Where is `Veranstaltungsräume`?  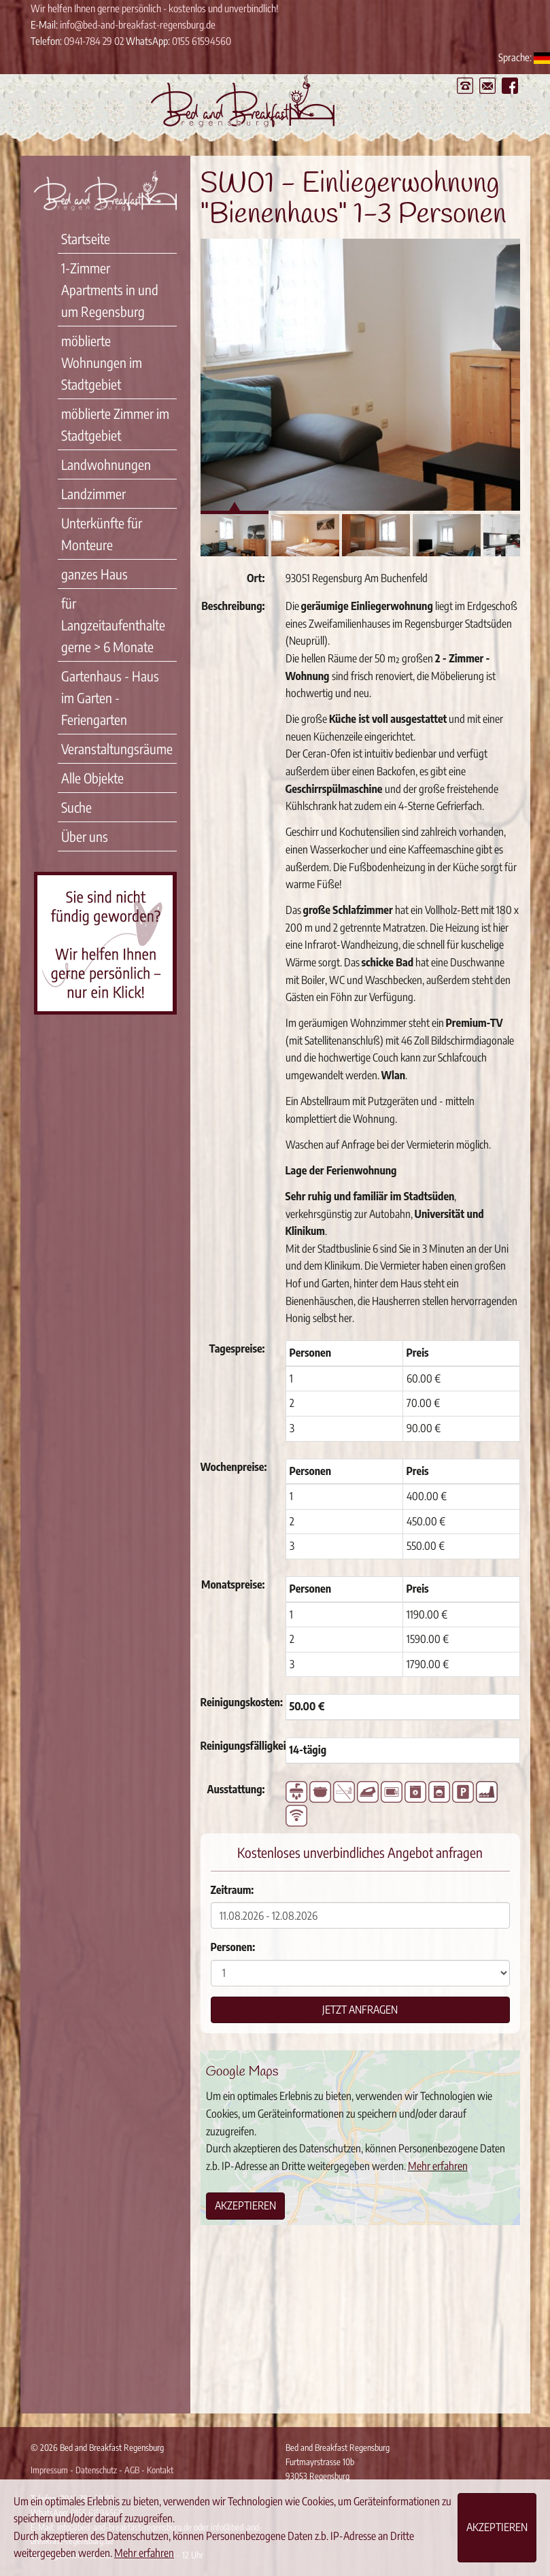 Veranstaltungsräume is located at coordinates (117, 748).